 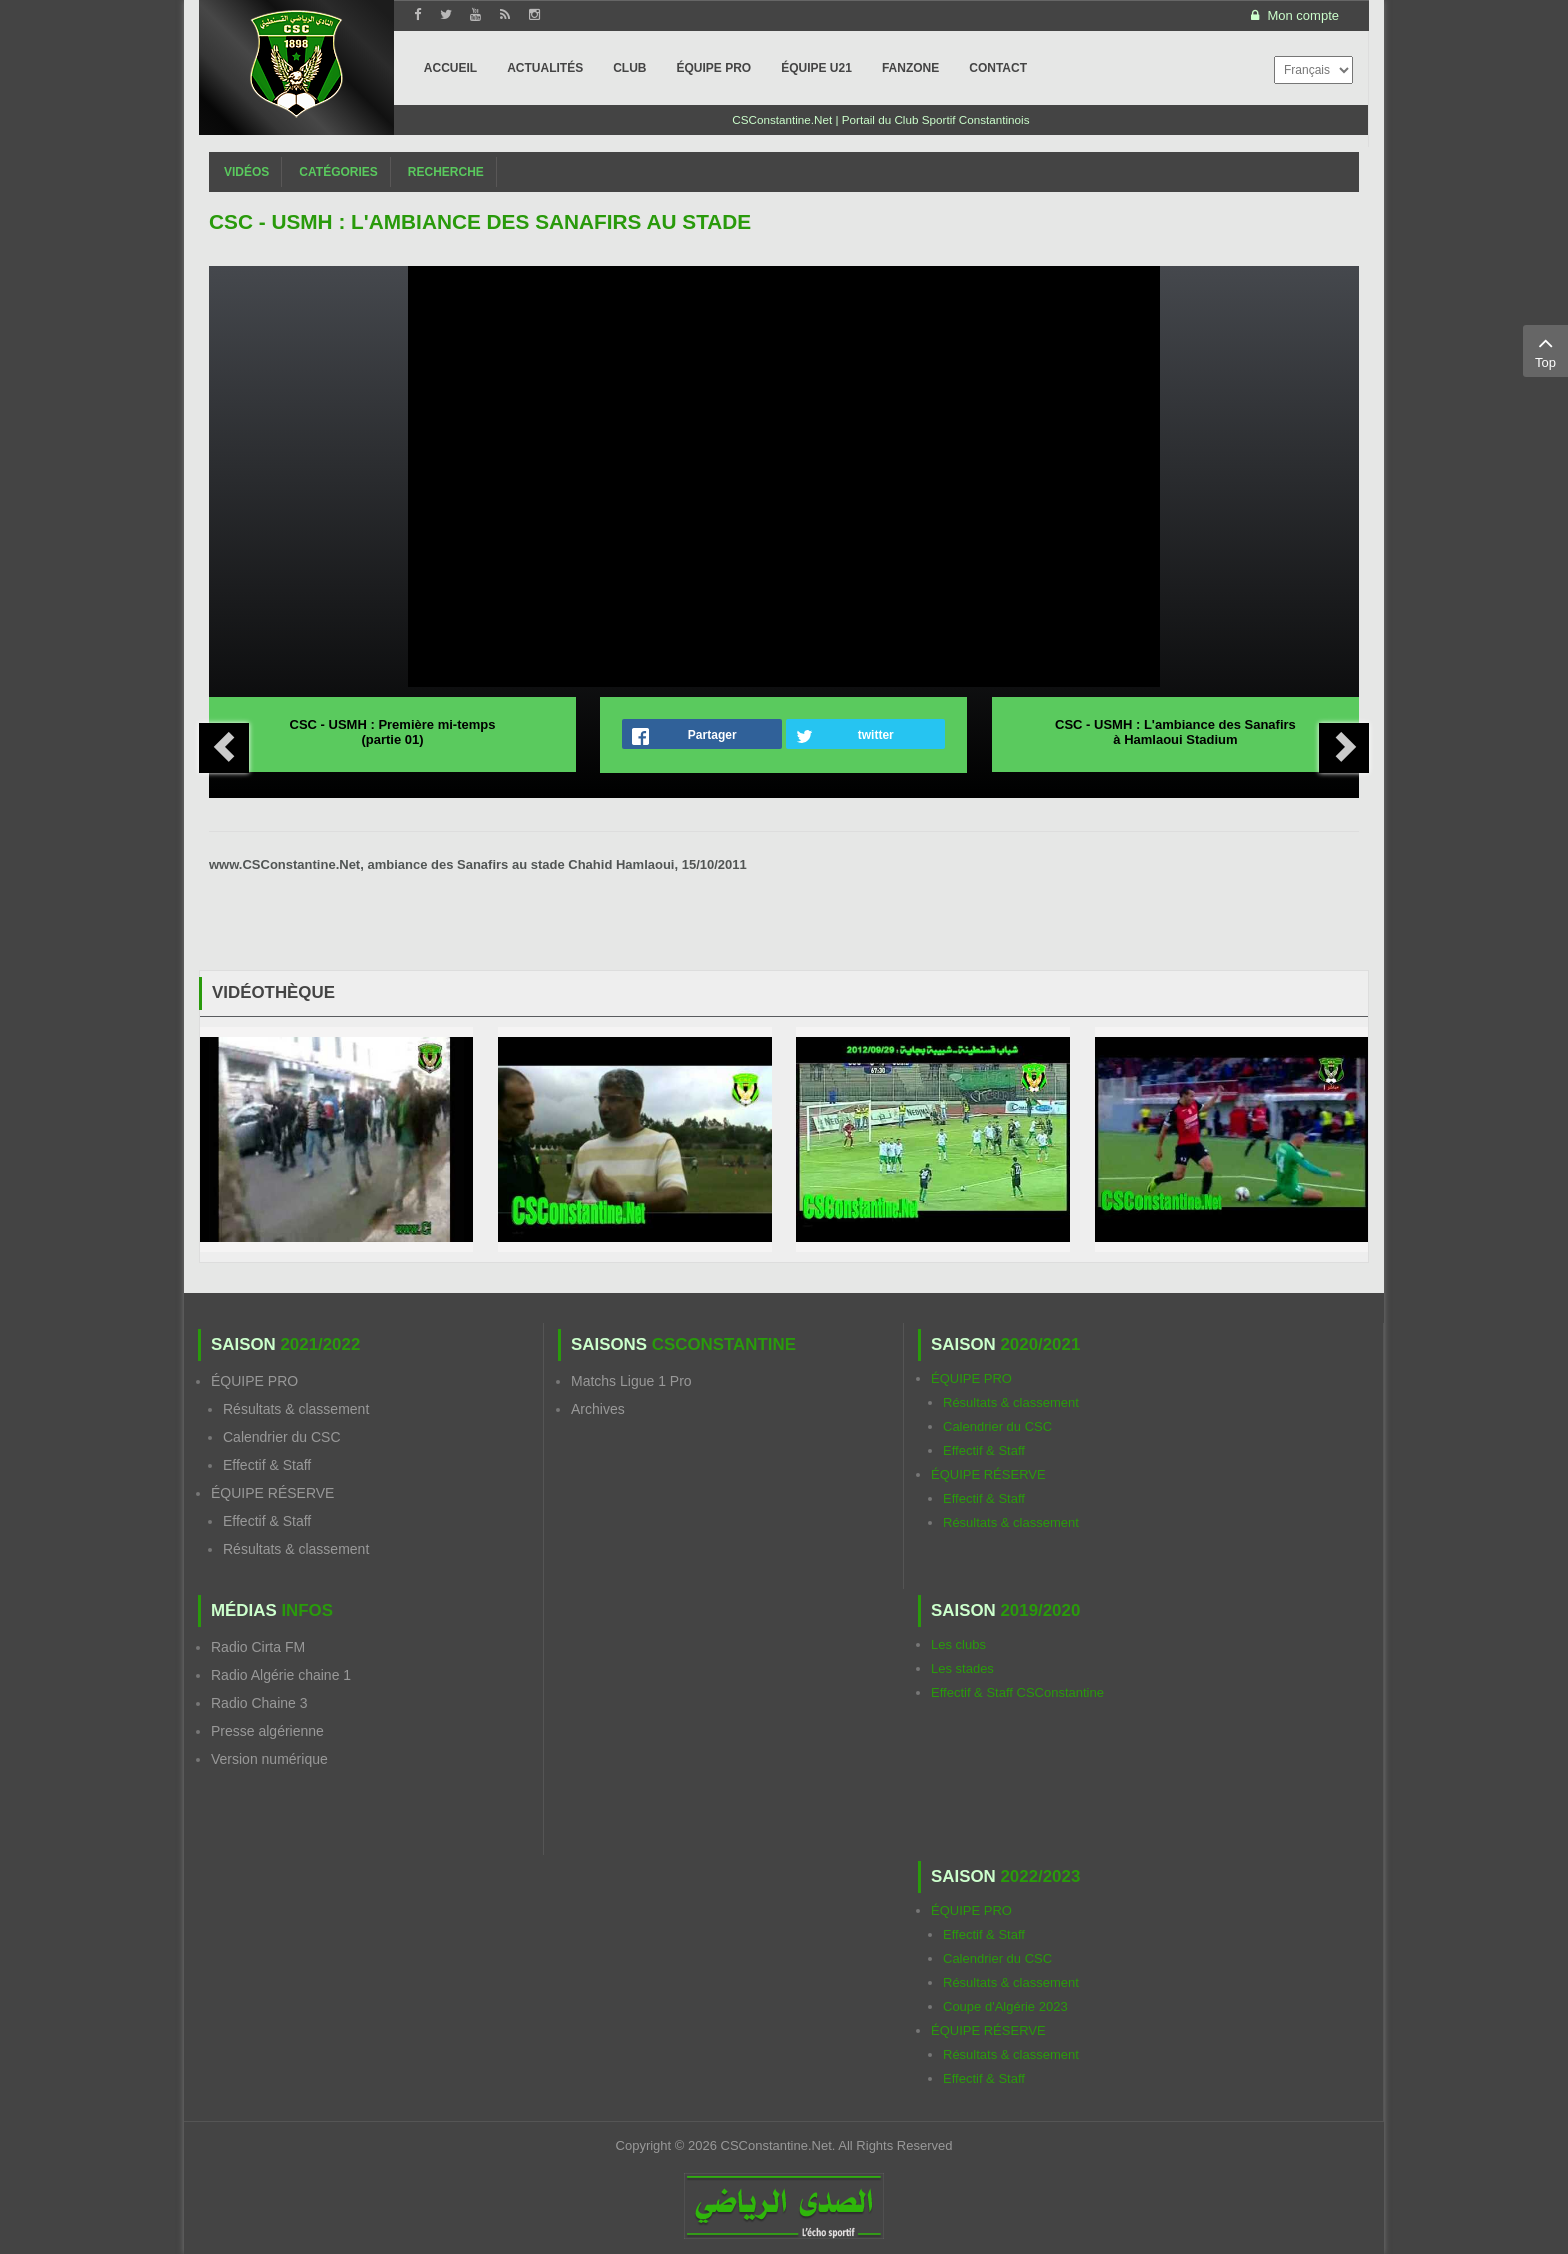 What do you see at coordinates (259, 1703) in the screenshot?
I see `Radio Chaine 3` at bounding box center [259, 1703].